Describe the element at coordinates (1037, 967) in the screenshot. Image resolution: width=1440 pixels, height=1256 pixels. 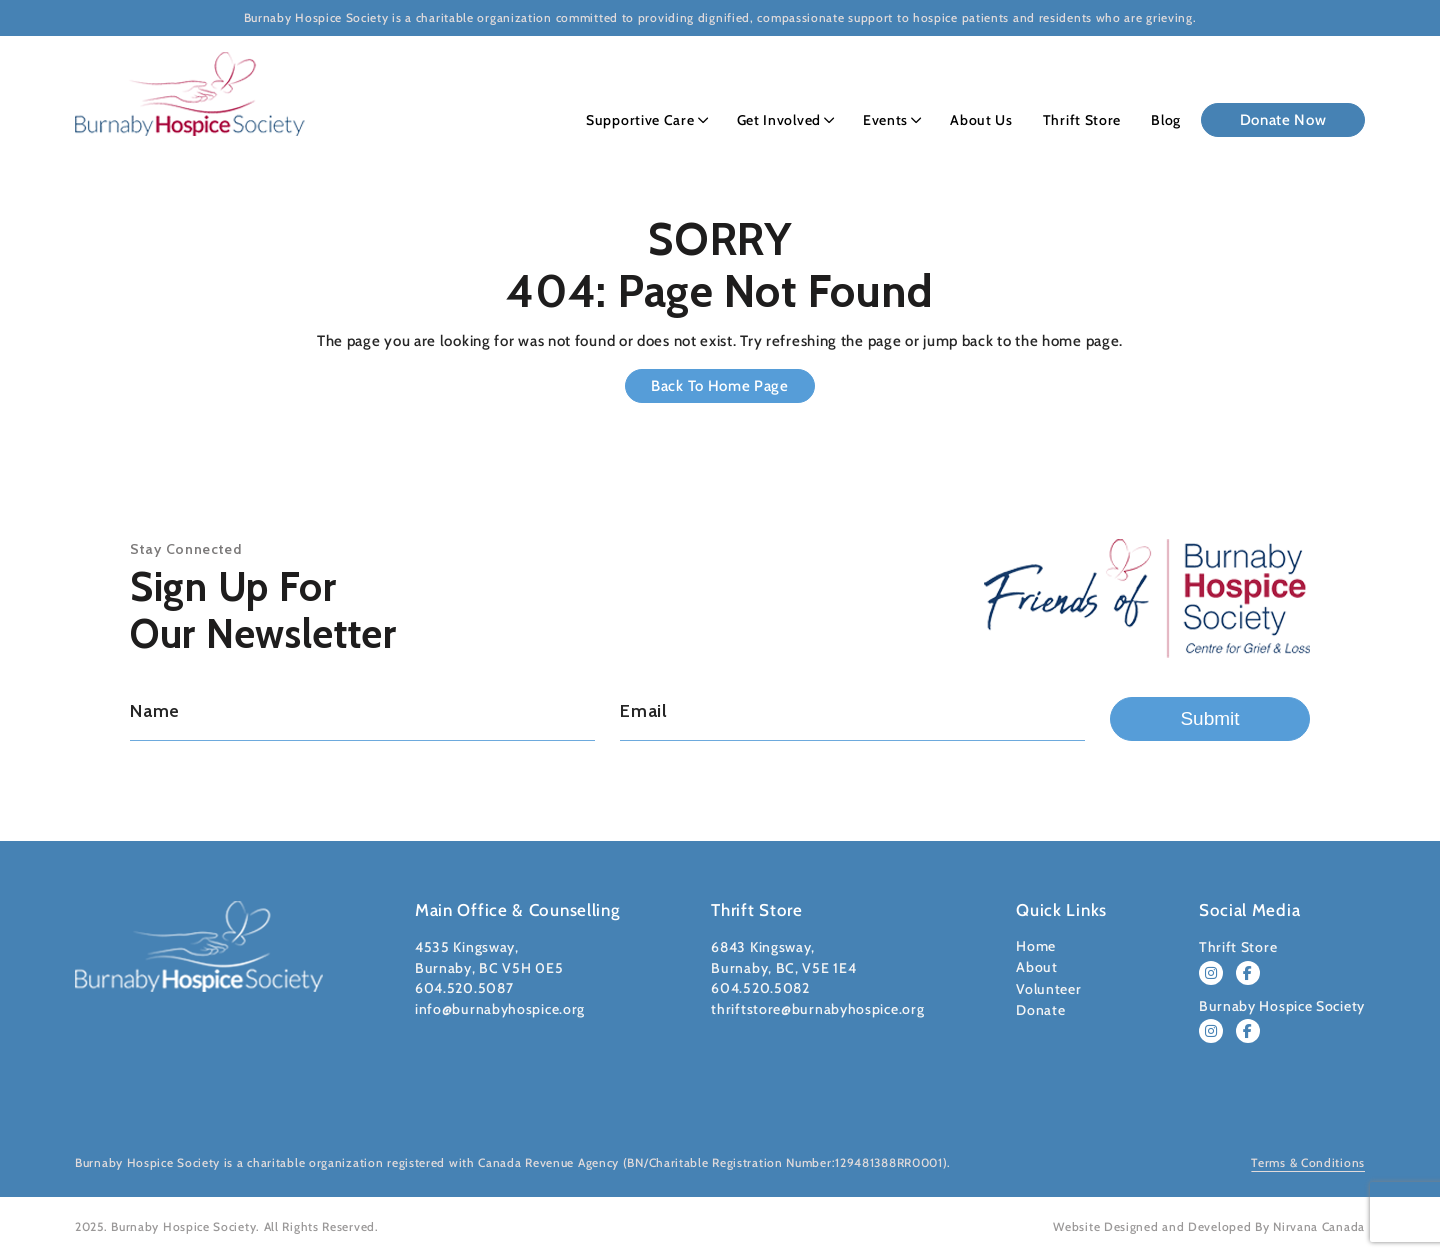
I see `About` at that location.